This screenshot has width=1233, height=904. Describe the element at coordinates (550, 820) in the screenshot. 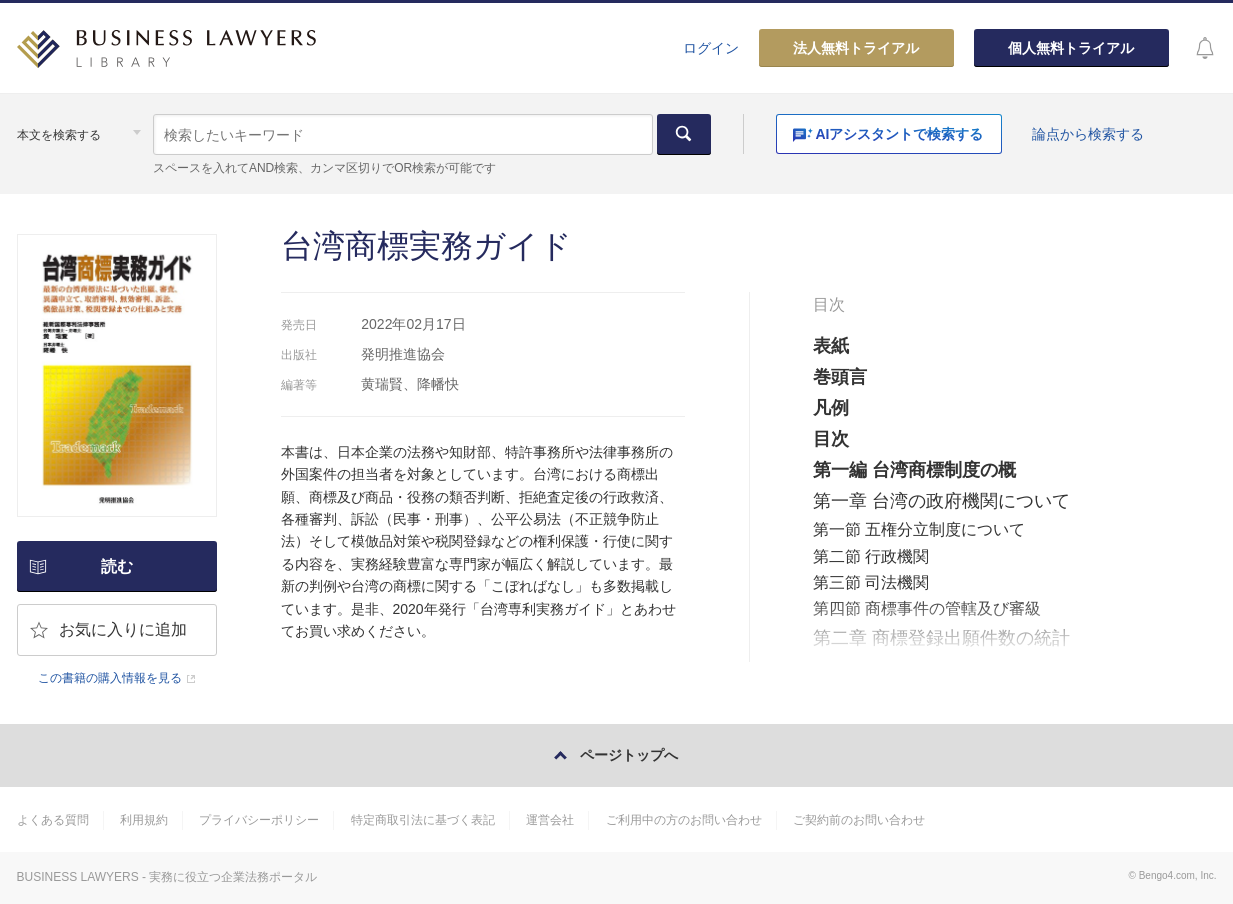

I see `運営会社` at that location.